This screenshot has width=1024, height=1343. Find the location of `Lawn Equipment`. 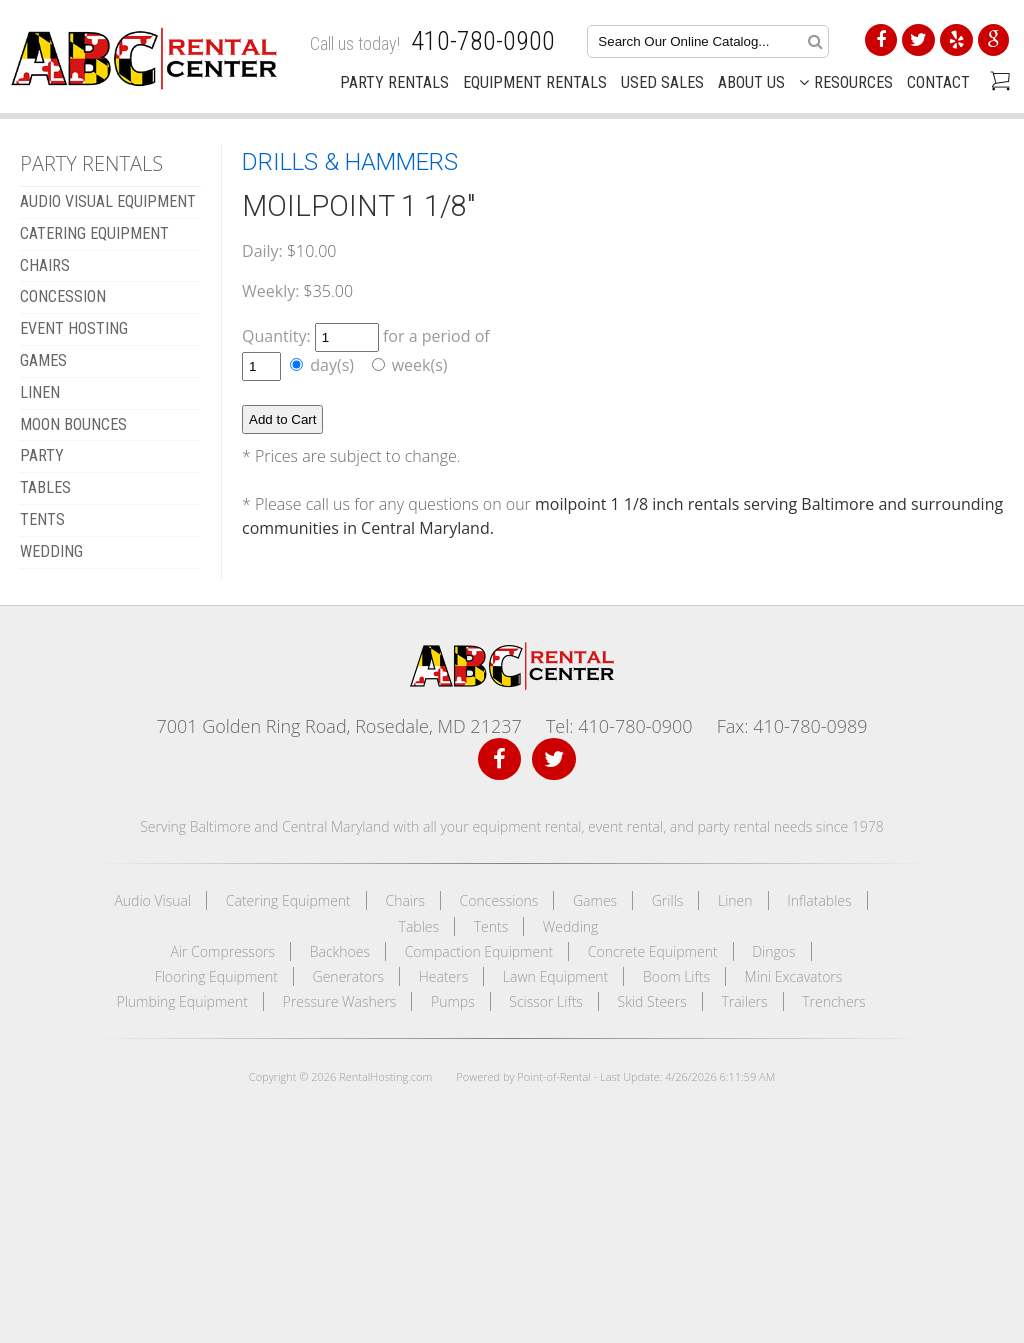

Lawn Equipment is located at coordinates (555, 976).